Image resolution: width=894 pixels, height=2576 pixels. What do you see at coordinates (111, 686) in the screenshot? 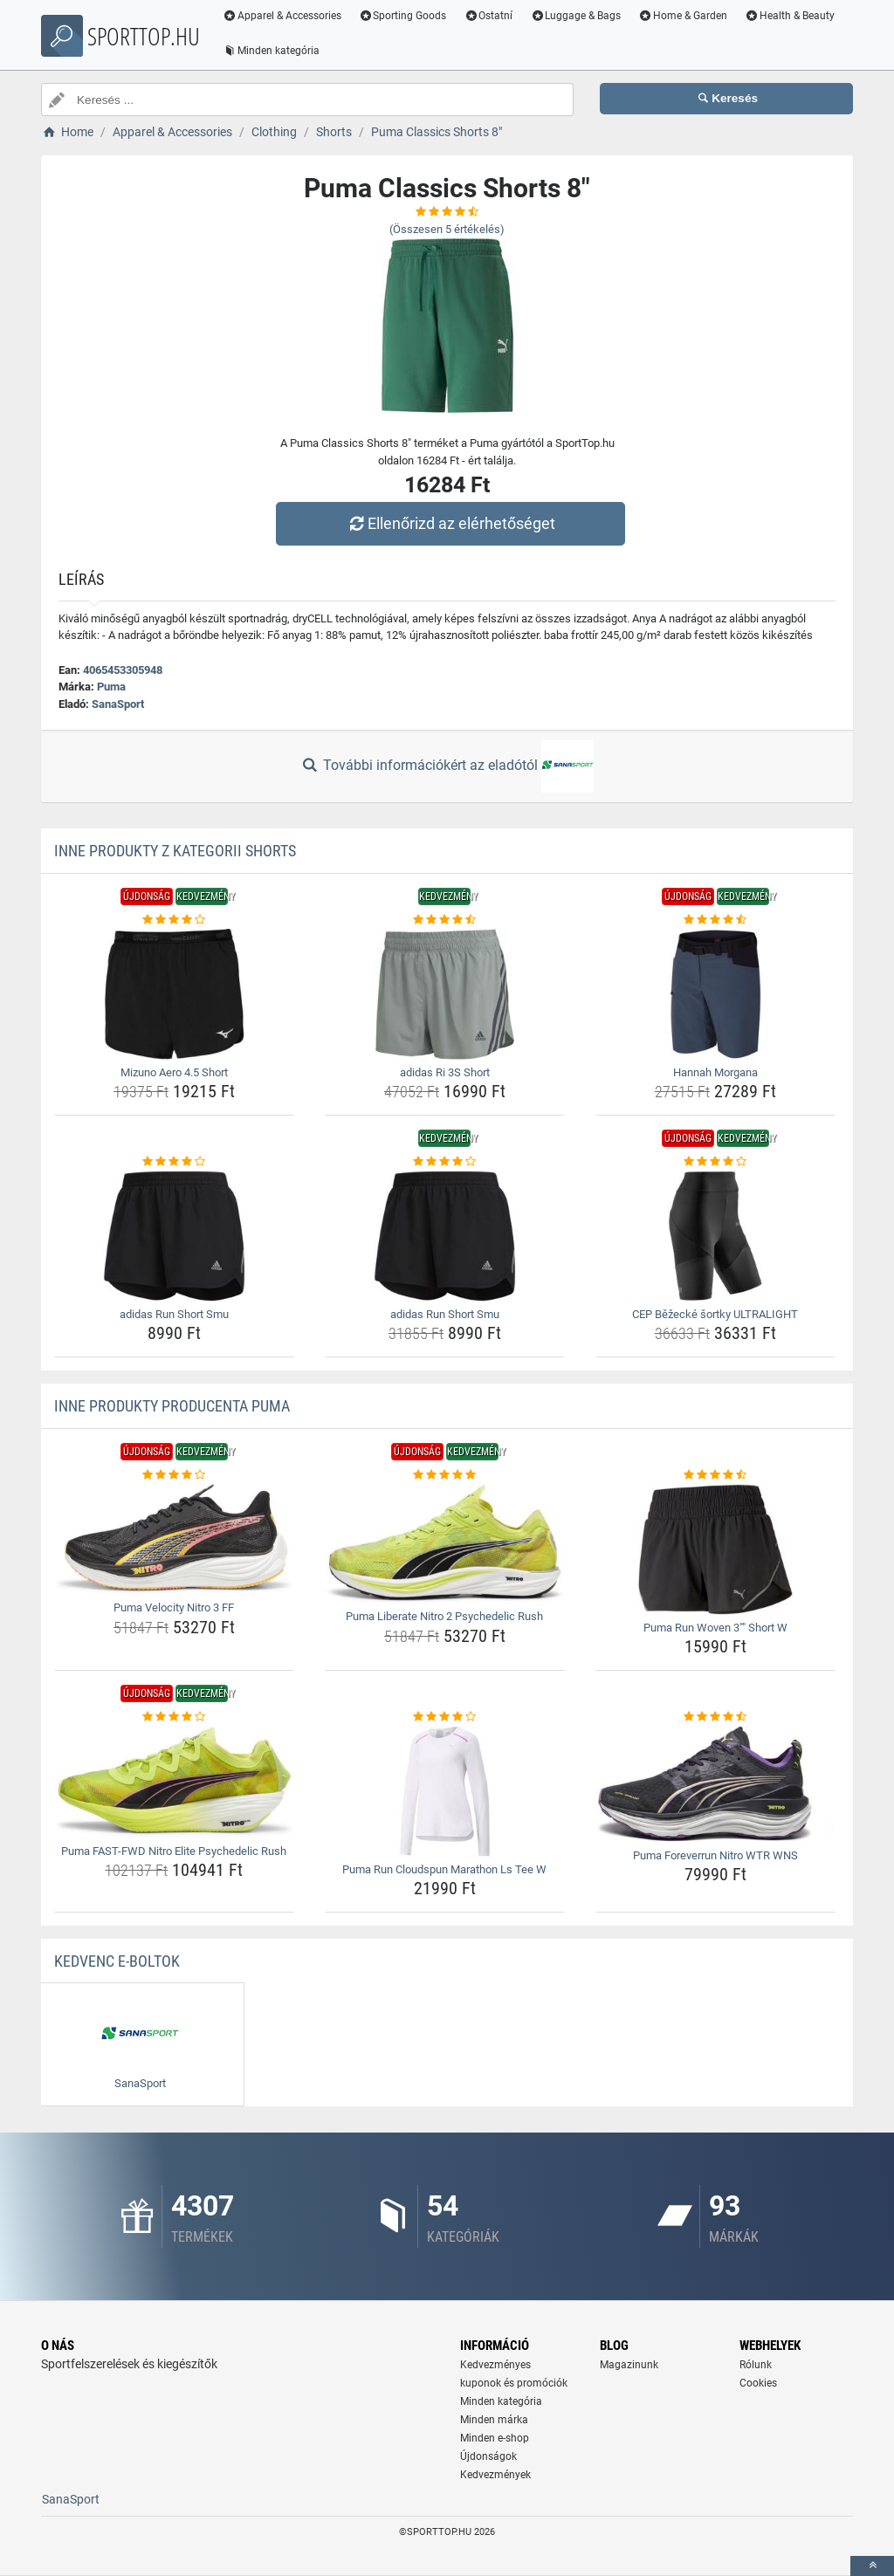
I see `Puma` at bounding box center [111, 686].